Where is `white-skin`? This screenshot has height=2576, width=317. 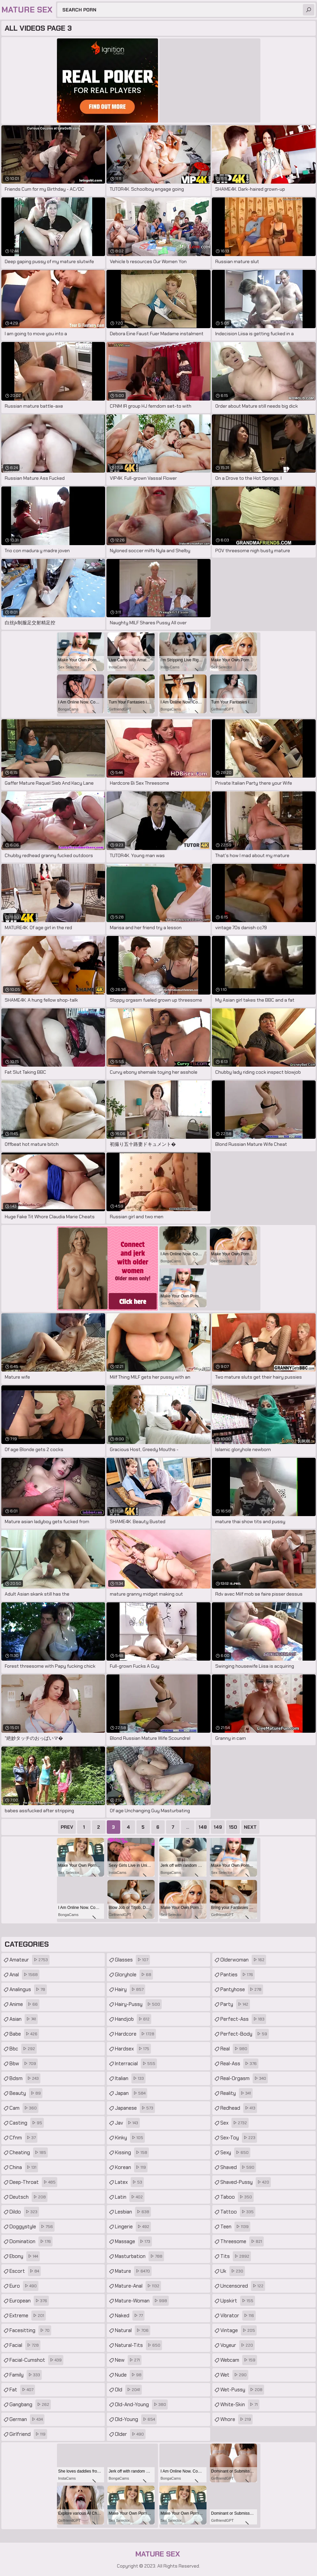 white-skin is located at coordinates (239, 2404).